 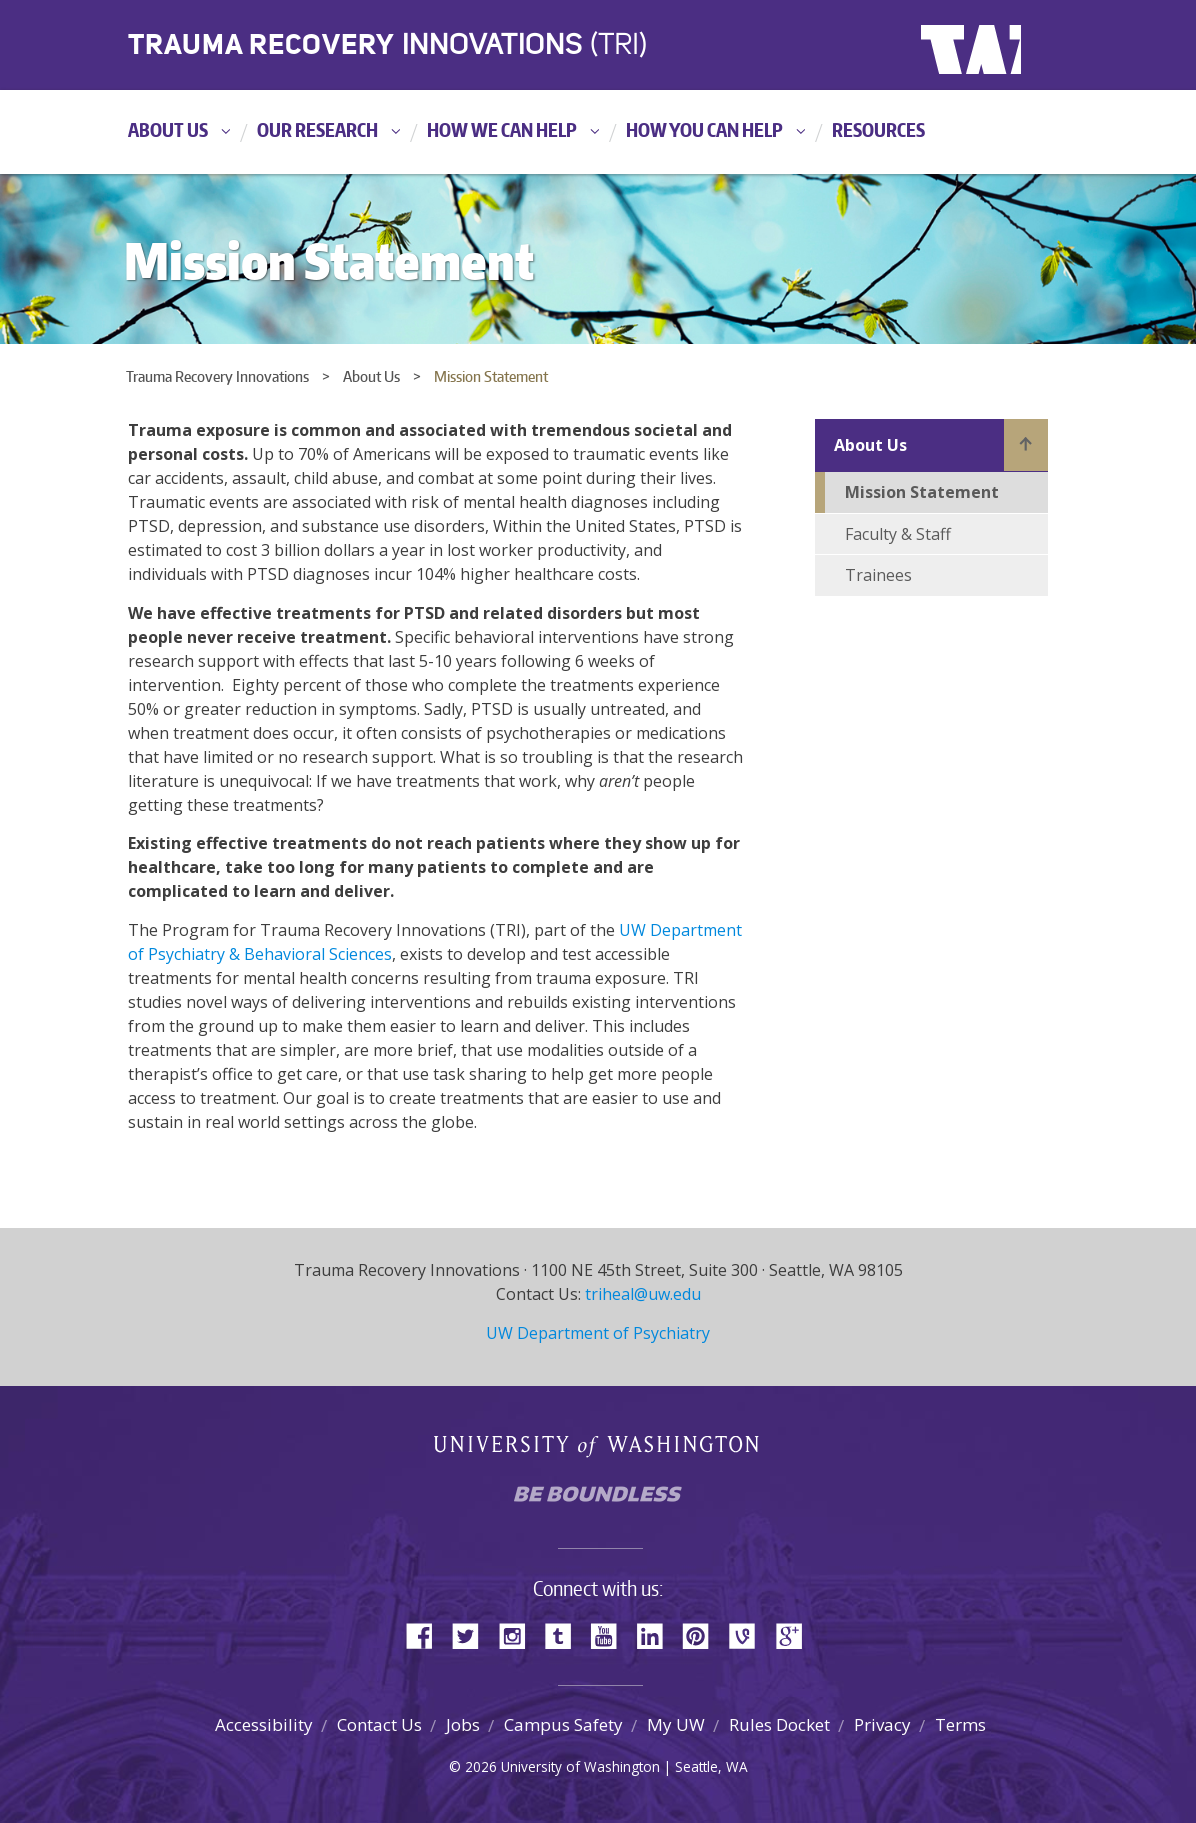 What do you see at coordinates (473, 1634) in the screenshot?
I see `Twitter` at bounding box center [473, 1634].